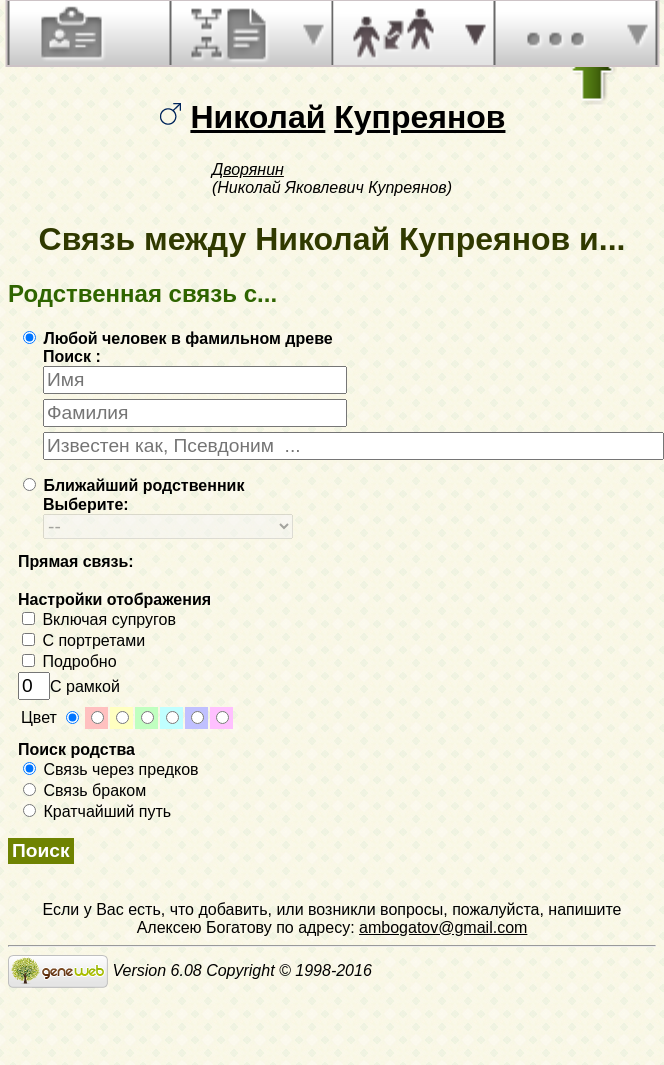 The height and width of the screenshot is (1065, 664). Describe the element at coordinates (97, 811) in the screenshot. I see `Кратчайший путь` at that location.